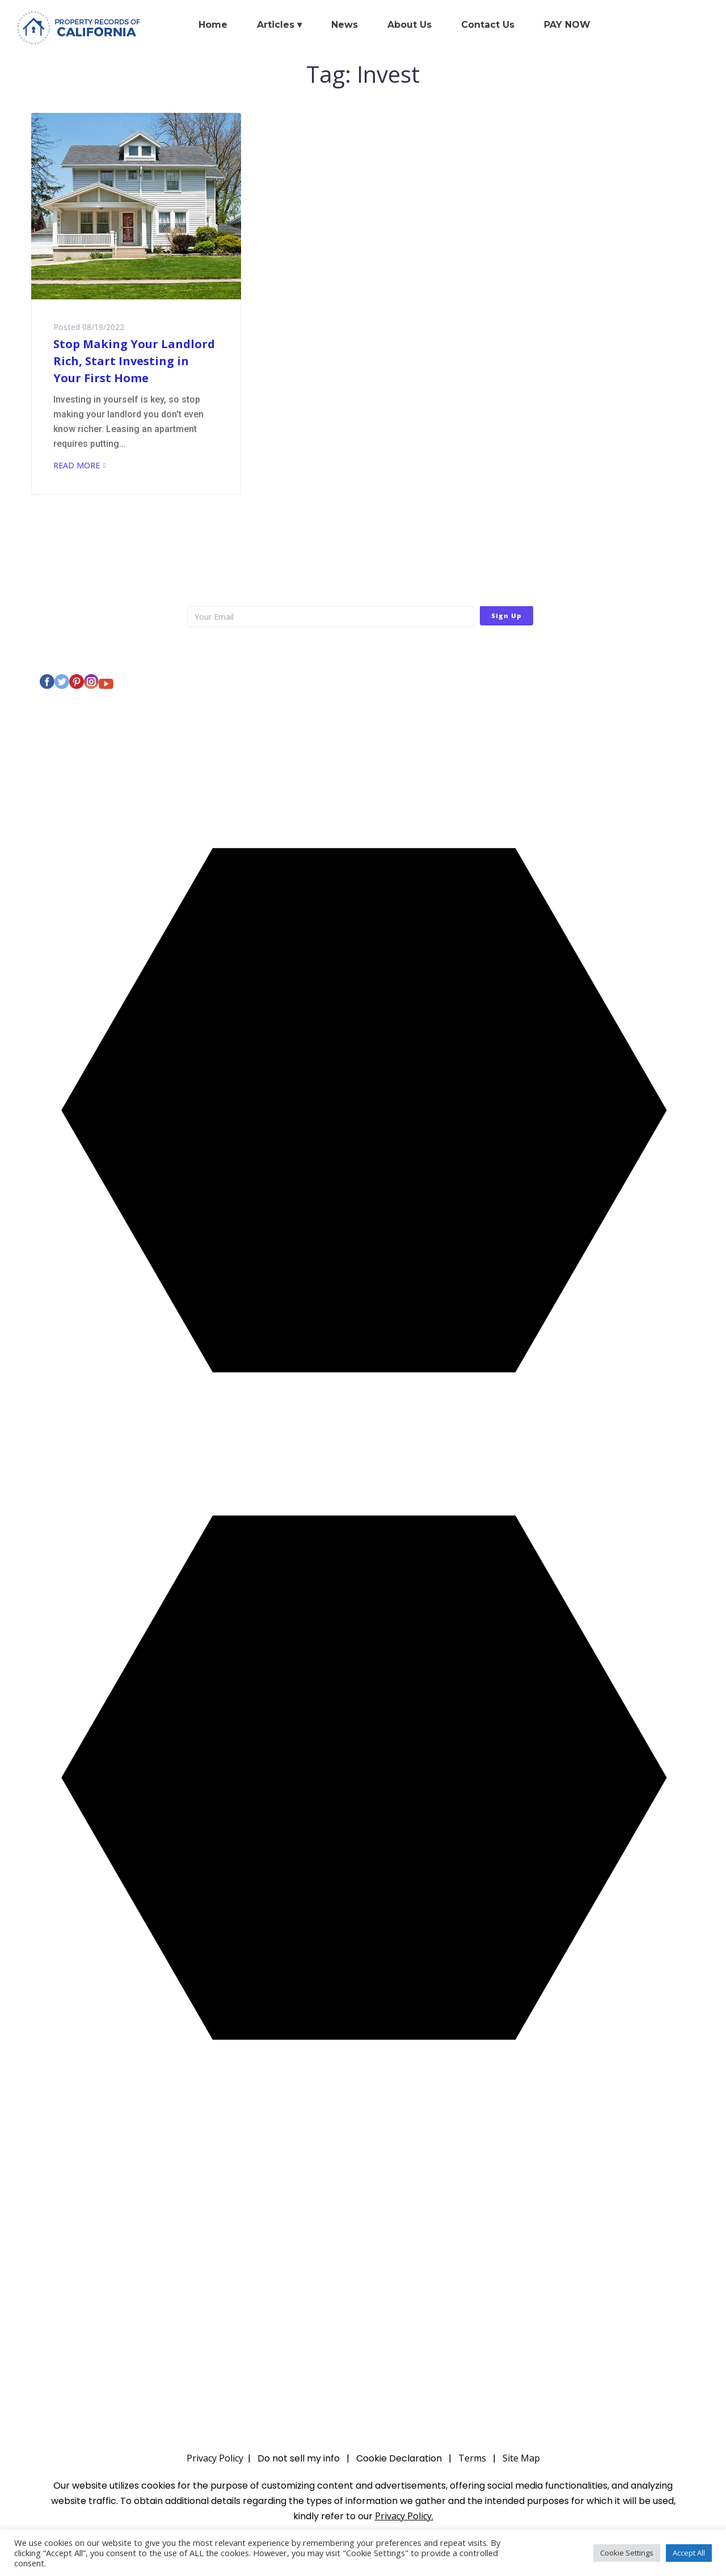 The image size is (726, 2576). Describe the element at coordinates (134, 361) in the screenshot. I see `Stop Making Your Landlord Rich, Start Investing in Your First Home` at that location.